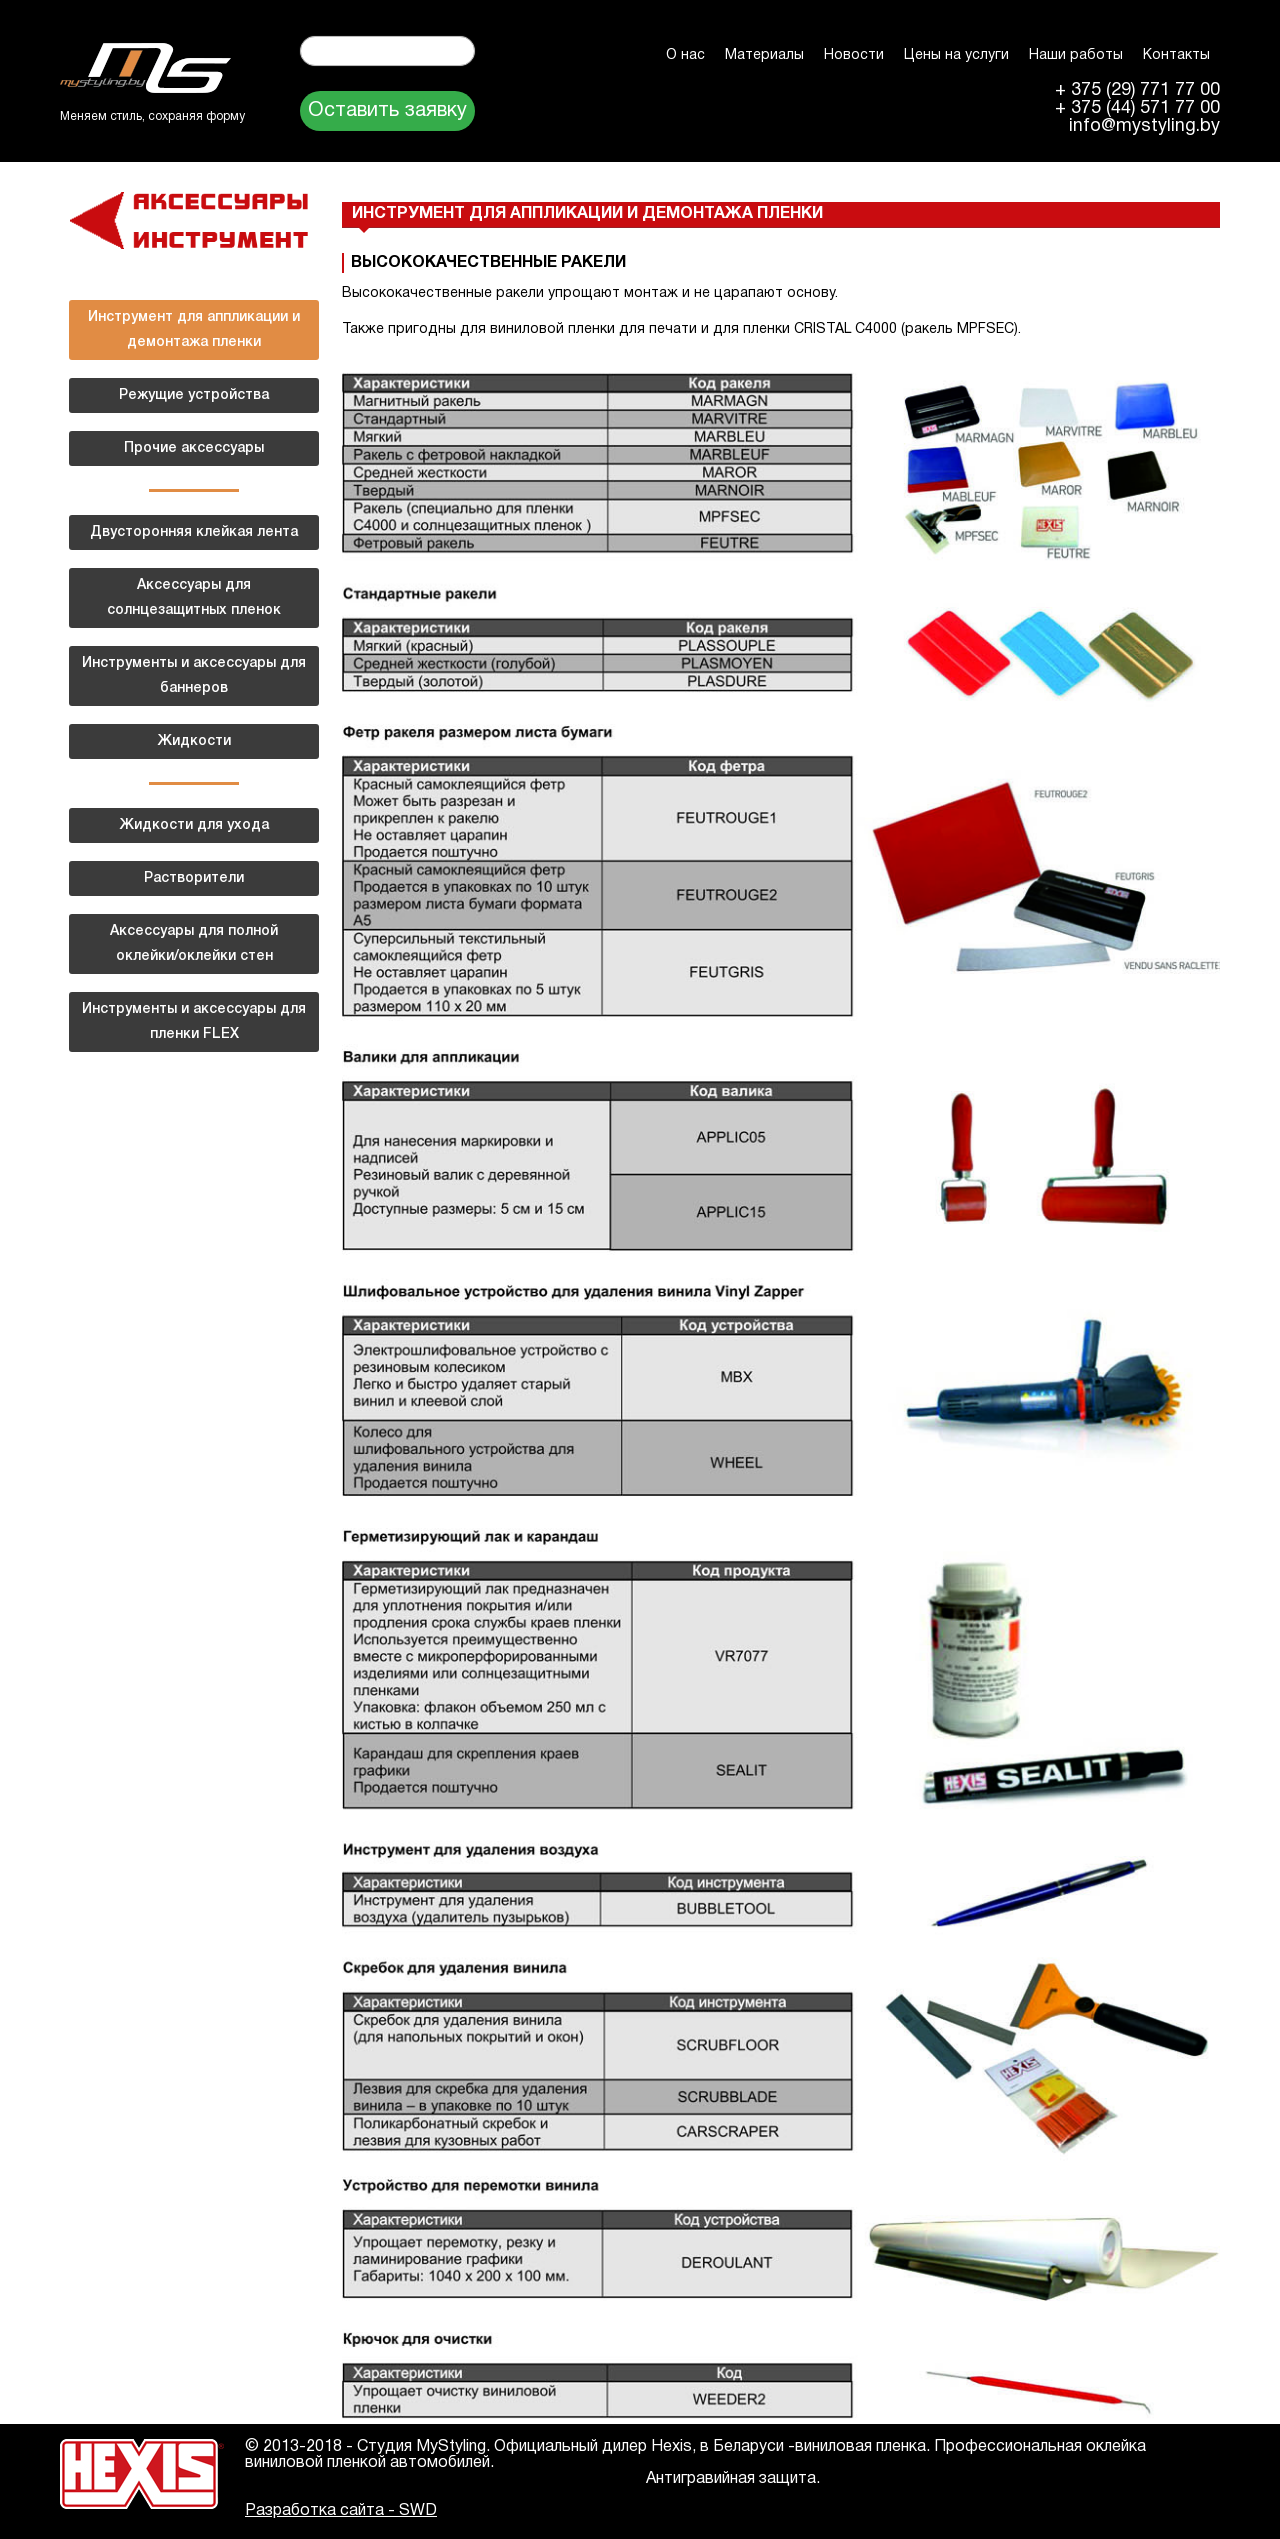  Describe the element at coordinates (1137, 91) in the screenshot. I see `+ 375 (29) 771 77 00` at that location.